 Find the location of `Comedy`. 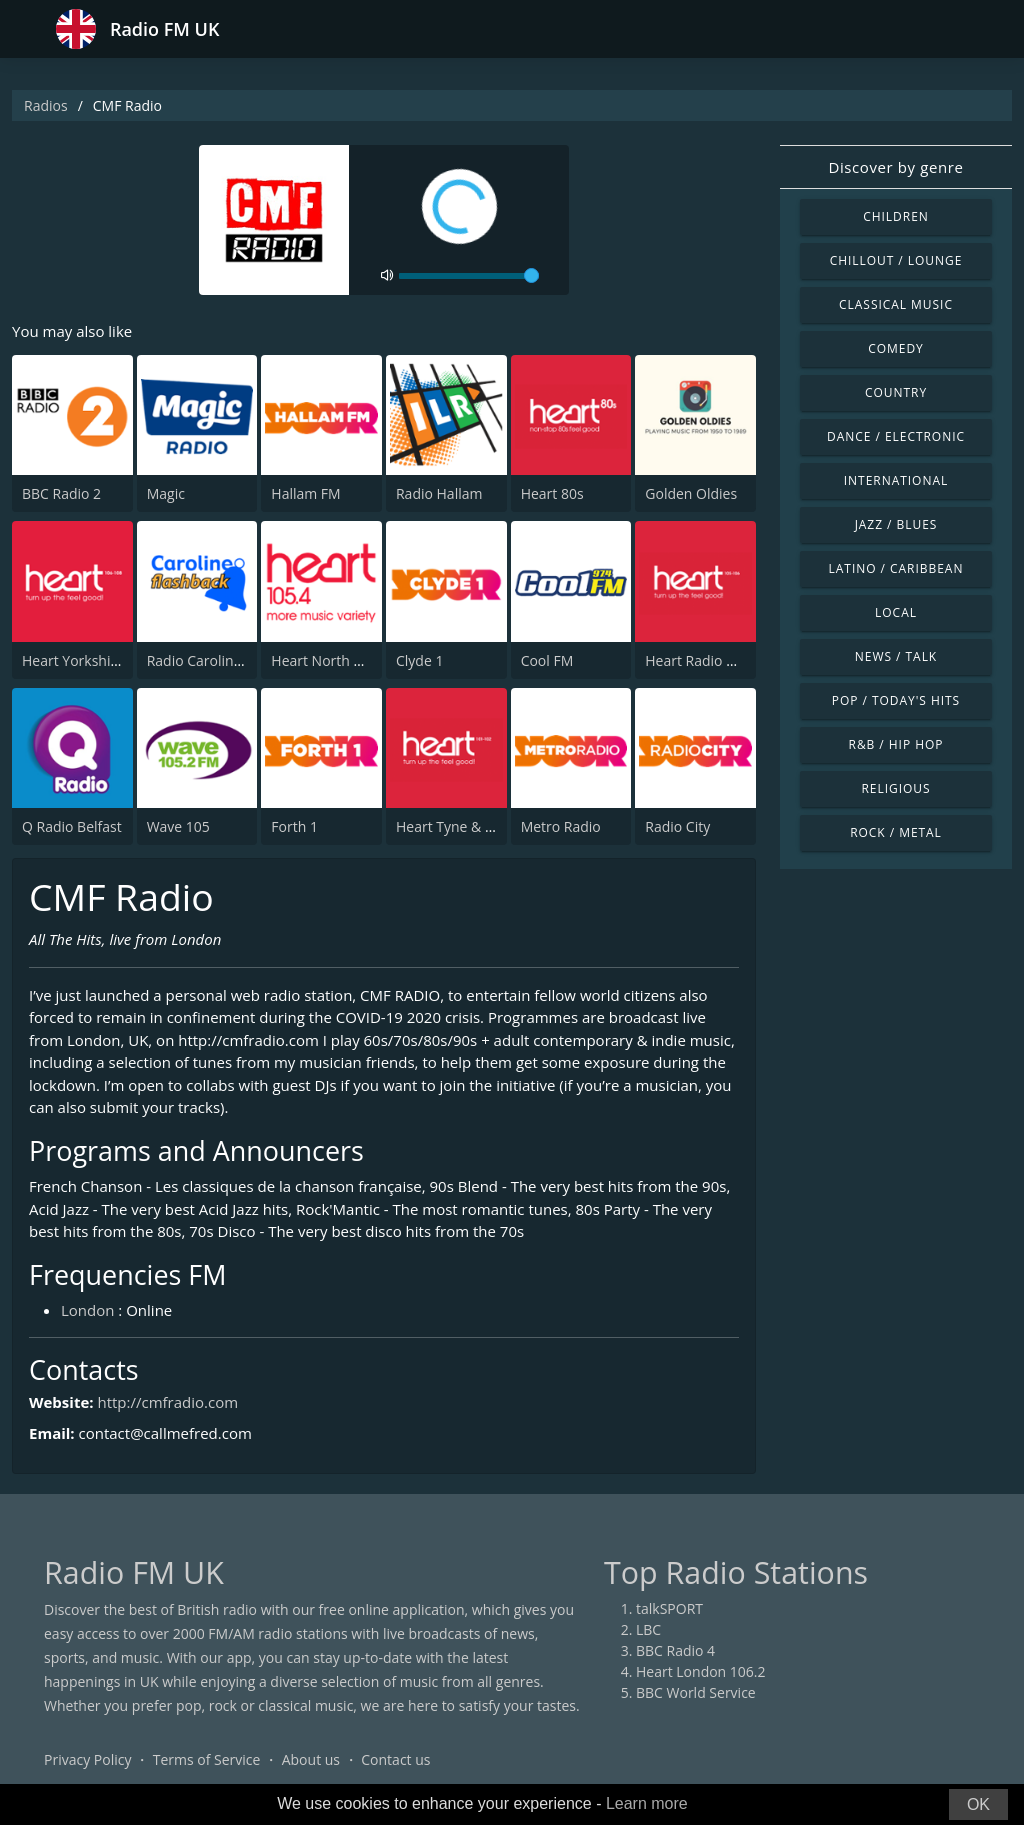

Comedy is located at coordinates (896, 348).